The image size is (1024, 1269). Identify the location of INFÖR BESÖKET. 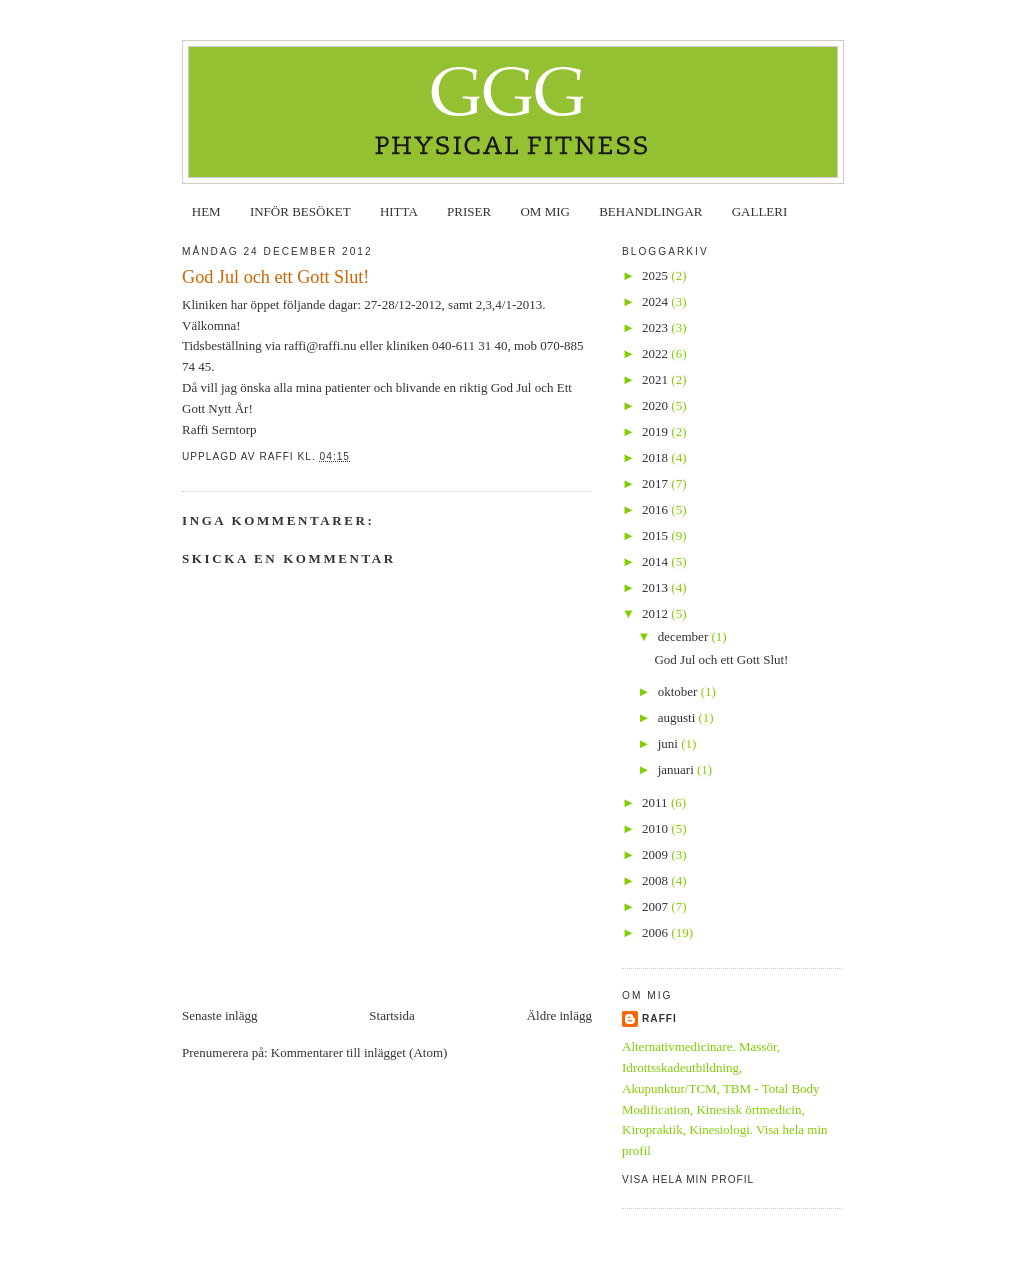
(300, 211).